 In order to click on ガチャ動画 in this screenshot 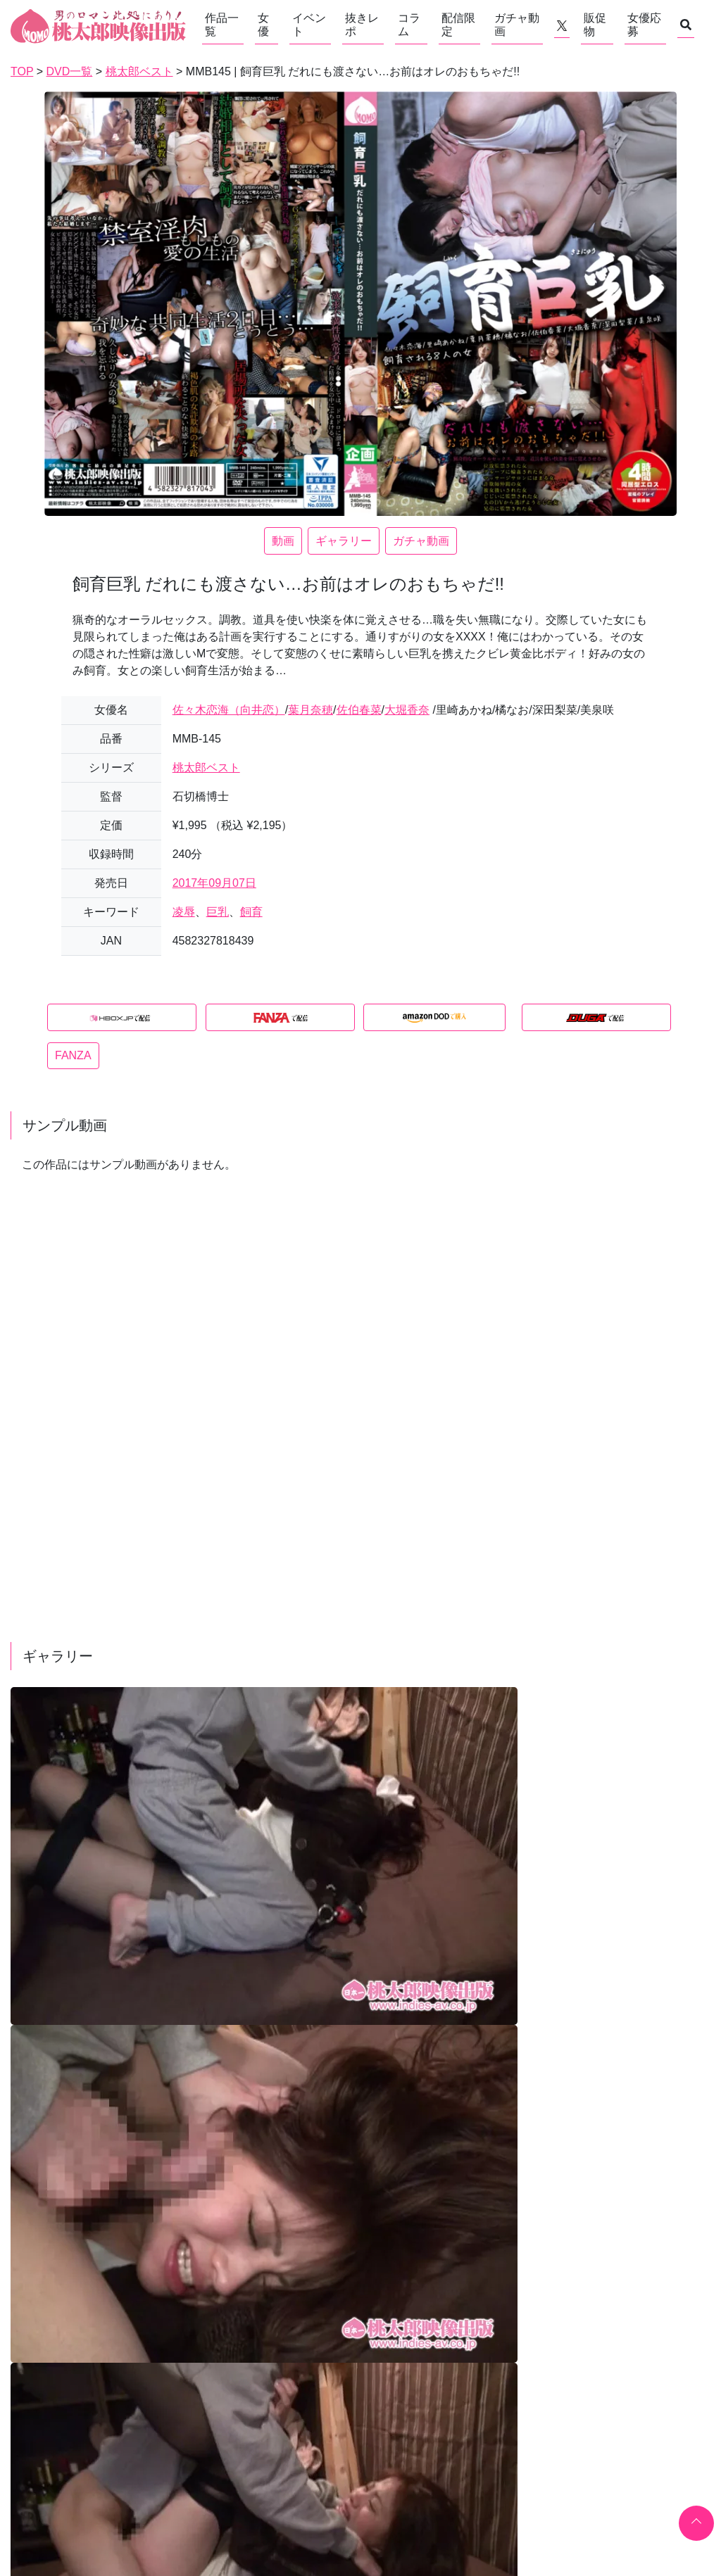, I will do `click(516, 24)`.